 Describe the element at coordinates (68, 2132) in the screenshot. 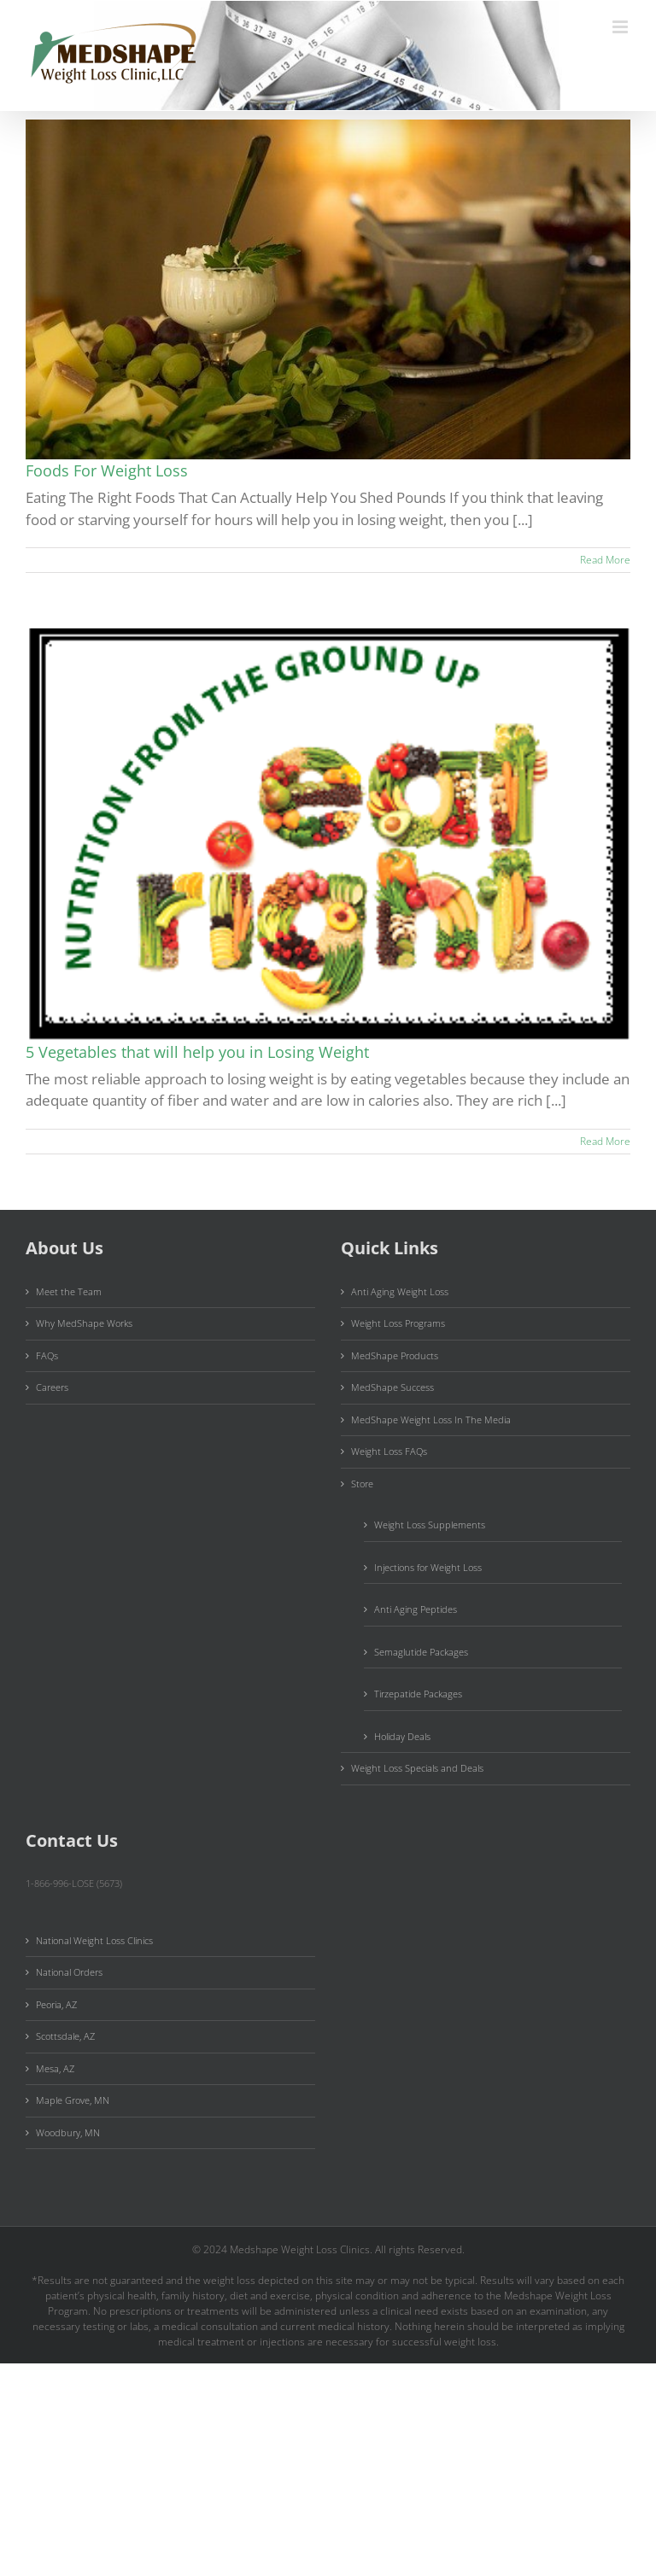

I see `Woodbury, MN` at that location.